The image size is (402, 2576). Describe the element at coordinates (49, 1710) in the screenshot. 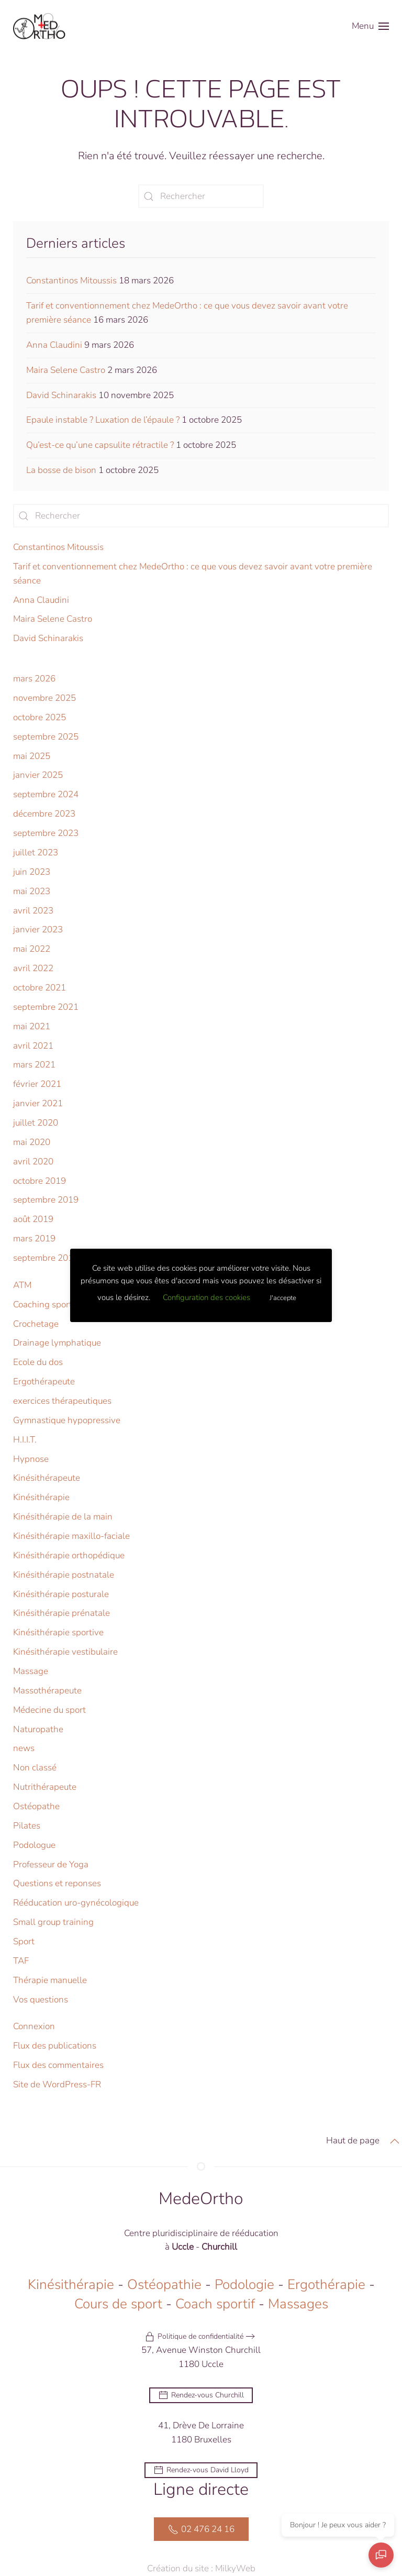

I see `Médecine du sport` at that location.